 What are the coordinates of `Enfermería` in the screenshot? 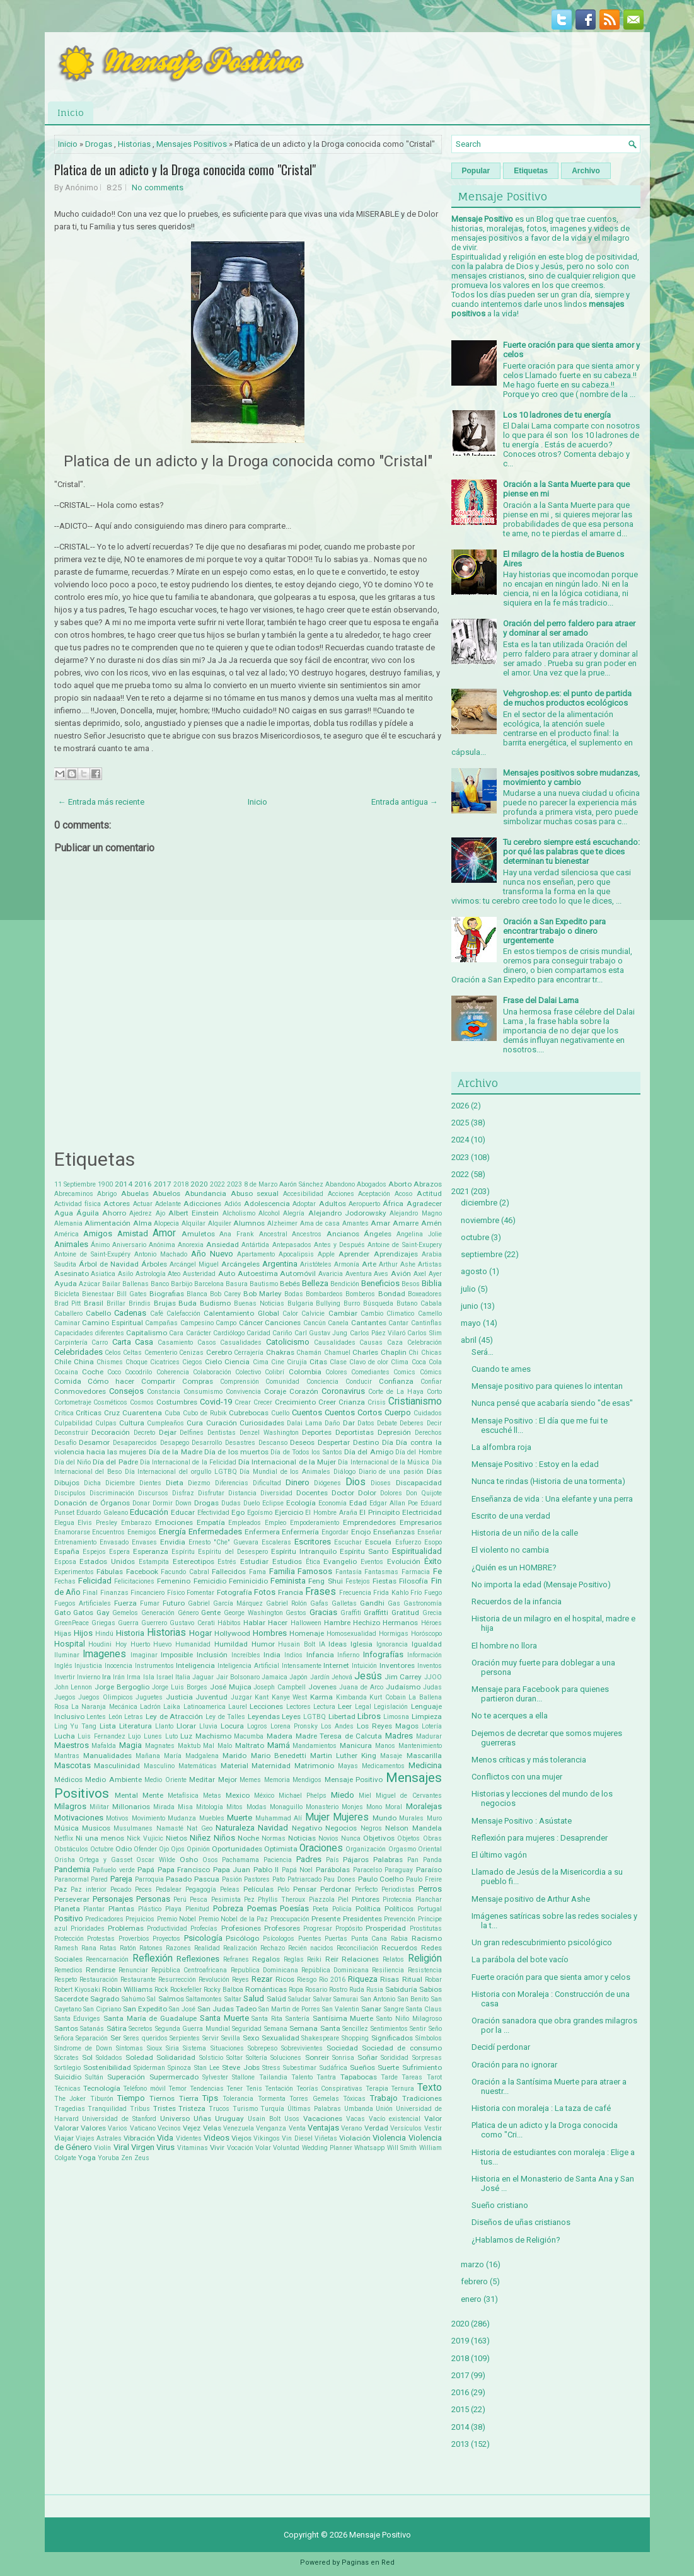 It's located at (300, 1531).